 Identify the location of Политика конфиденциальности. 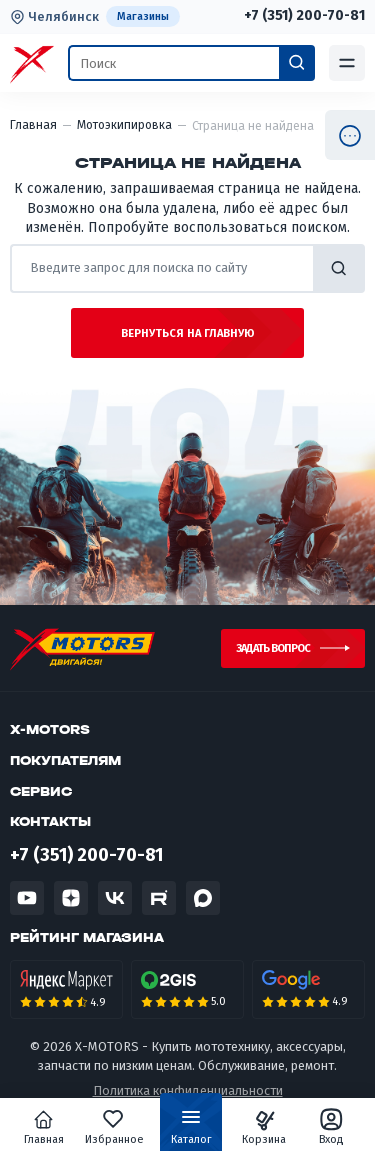
(188, 1091).